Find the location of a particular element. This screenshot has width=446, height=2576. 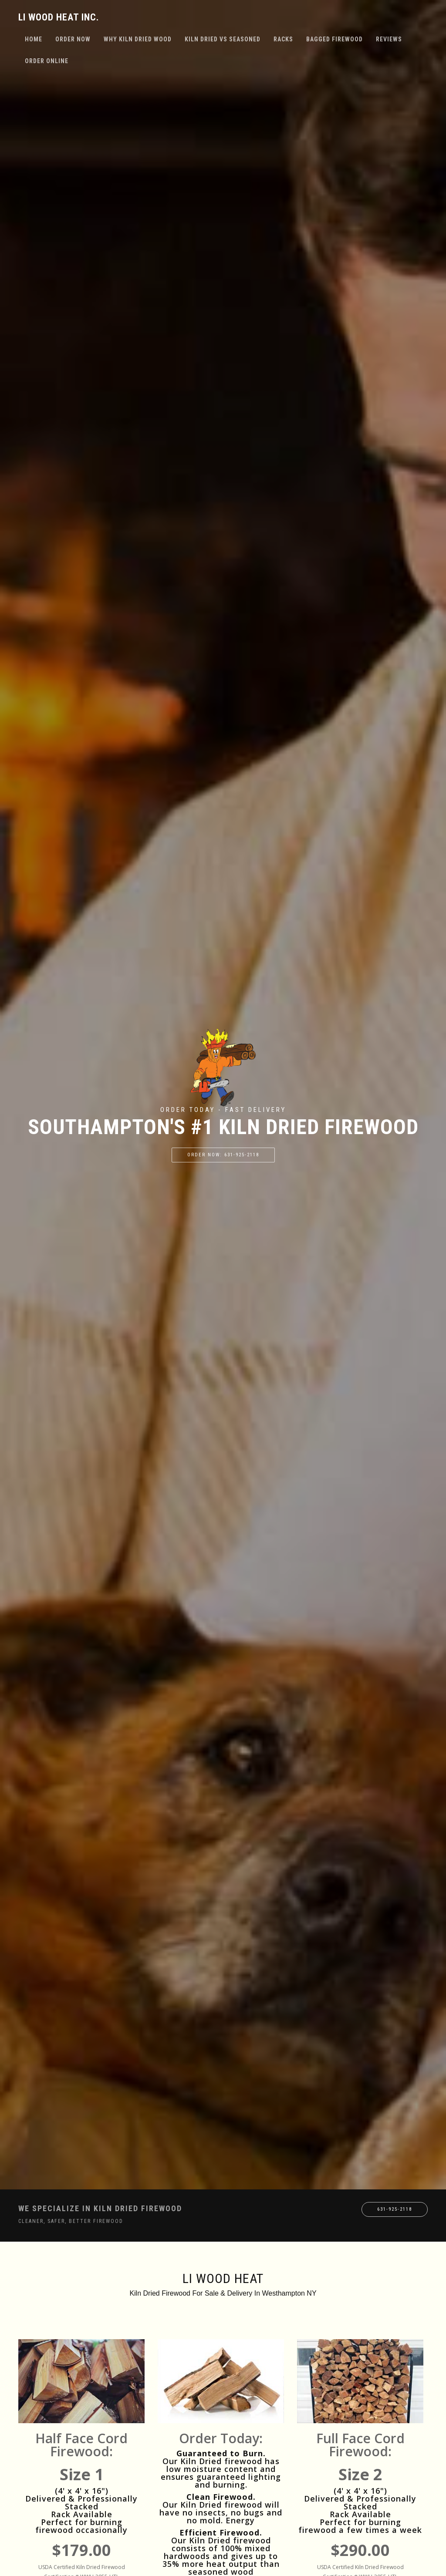

Bagged Firewood is located at coordinates (334, 39).